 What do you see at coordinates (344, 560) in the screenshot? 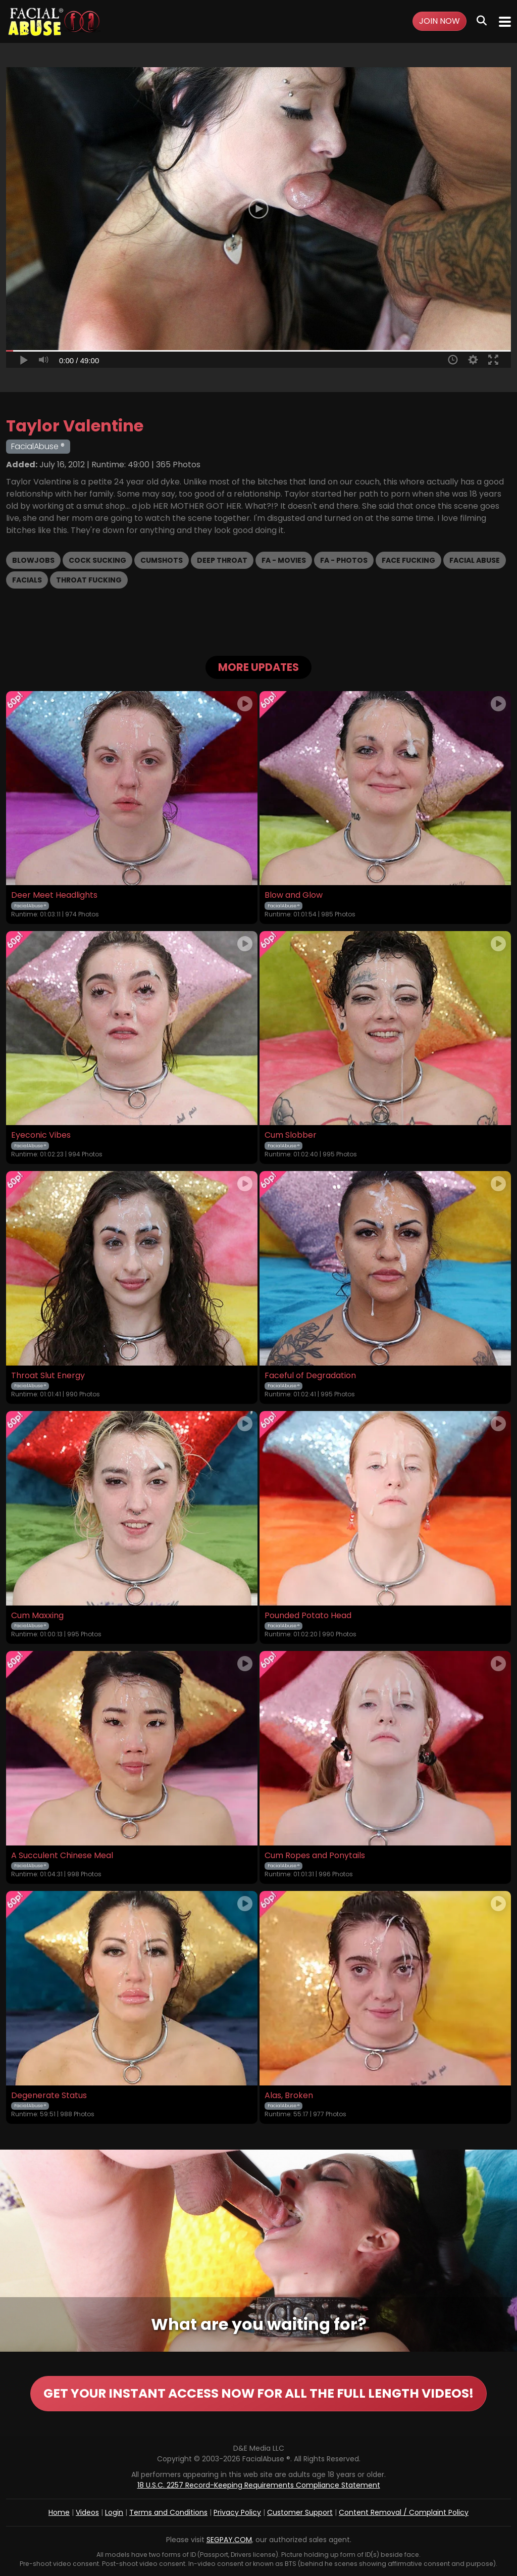
I see `FA - Photos` at bounding box center [344, 560].